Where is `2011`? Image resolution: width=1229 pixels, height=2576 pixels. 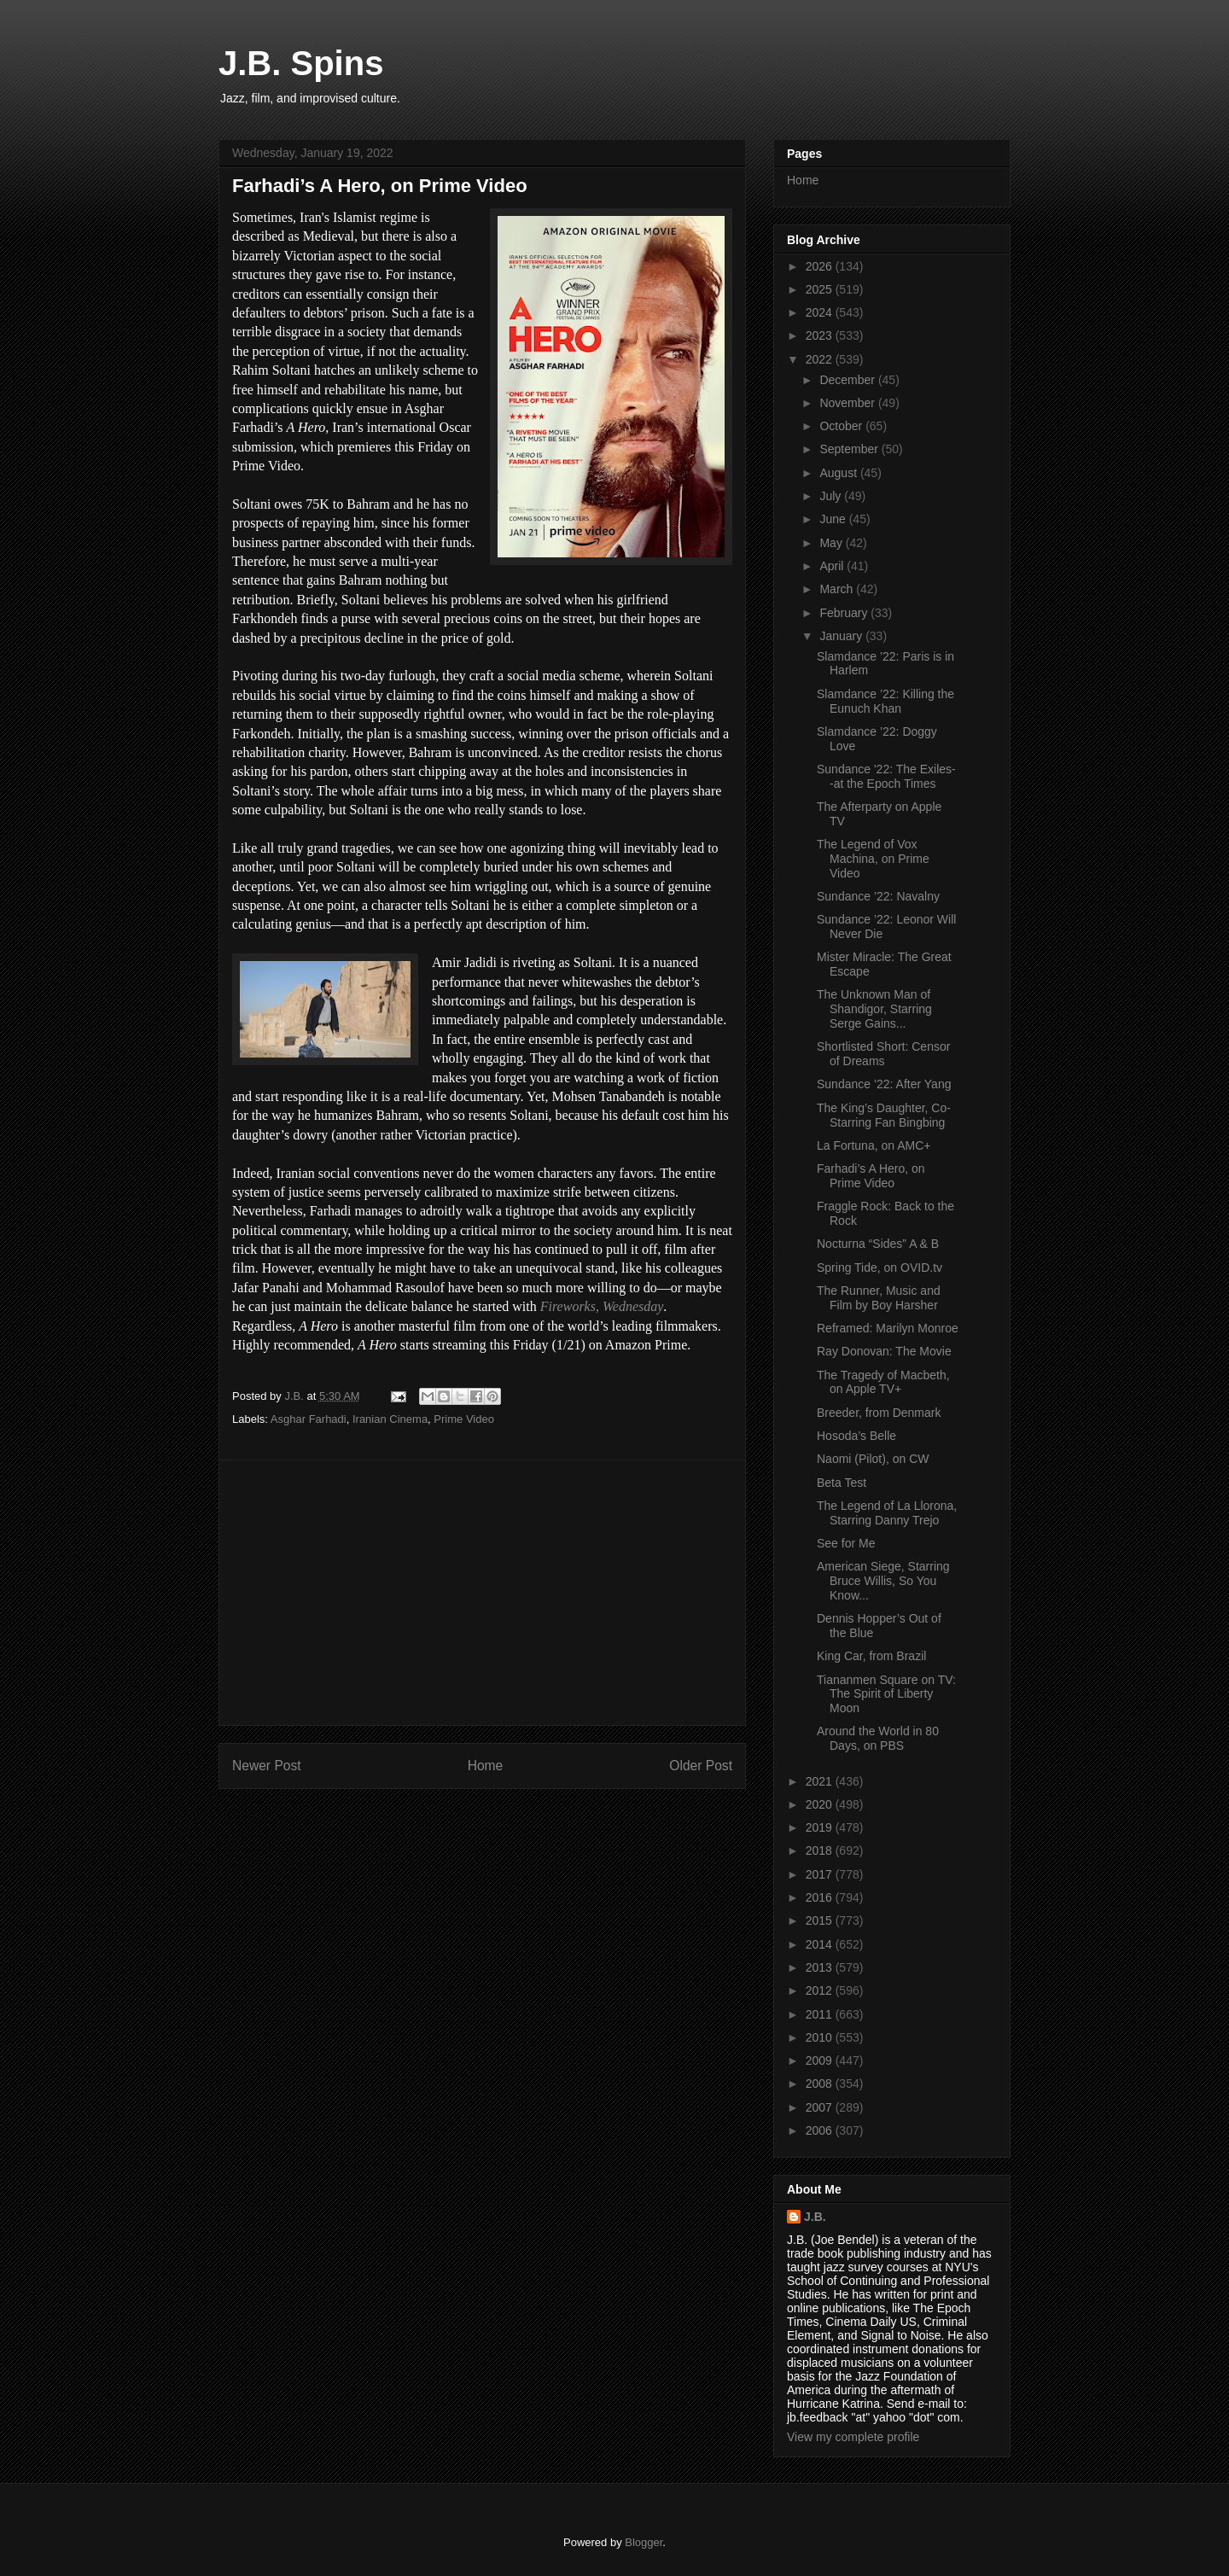 2011 is located at coordinates (821, 2014).